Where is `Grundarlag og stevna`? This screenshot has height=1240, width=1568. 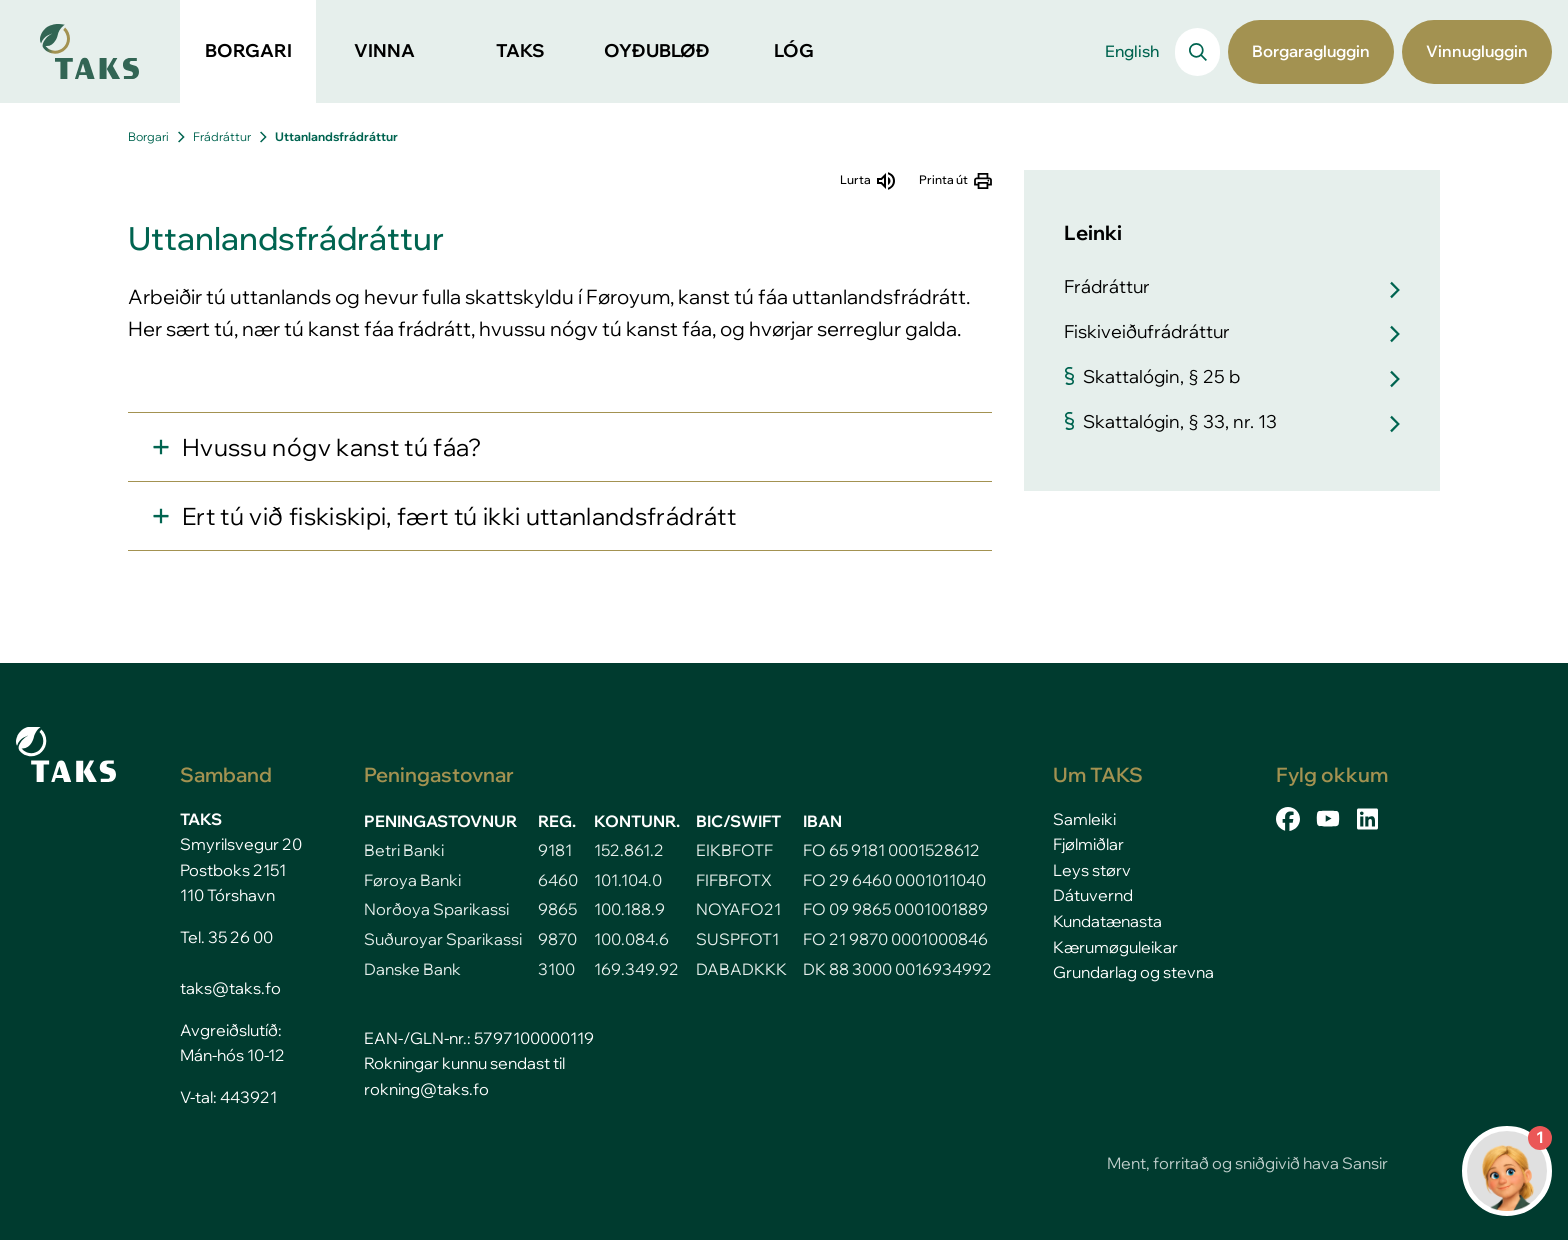
Grundarlag og stevna is located at coordinates (1133, 972).